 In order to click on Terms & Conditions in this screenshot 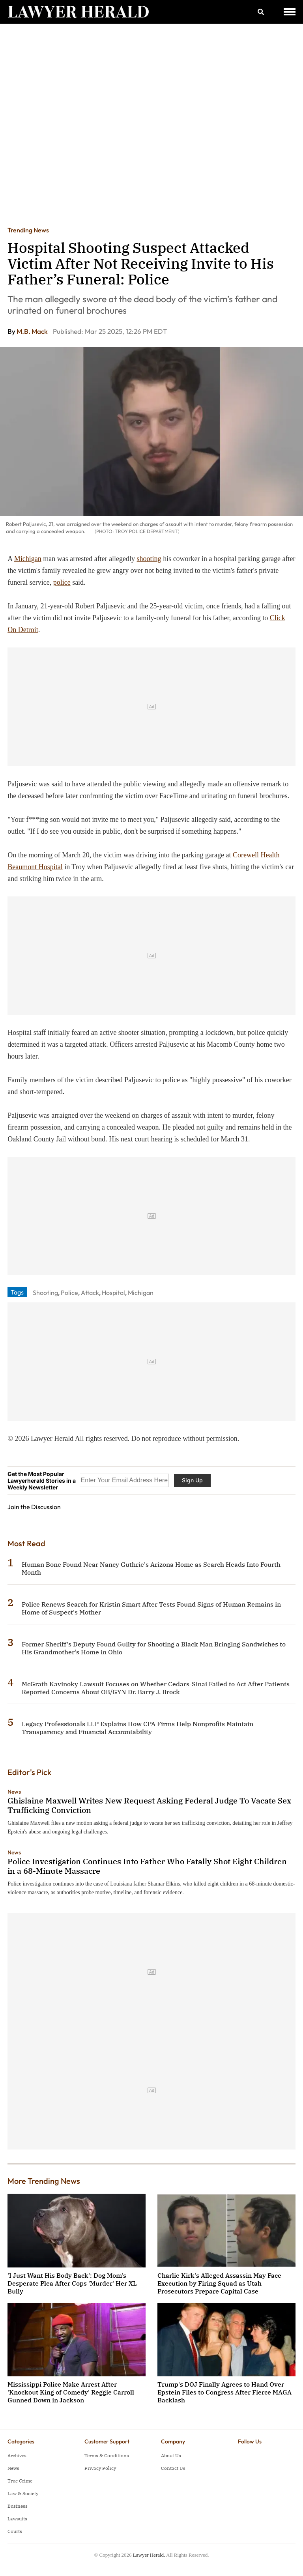, I will do `click(106, 2455)`.